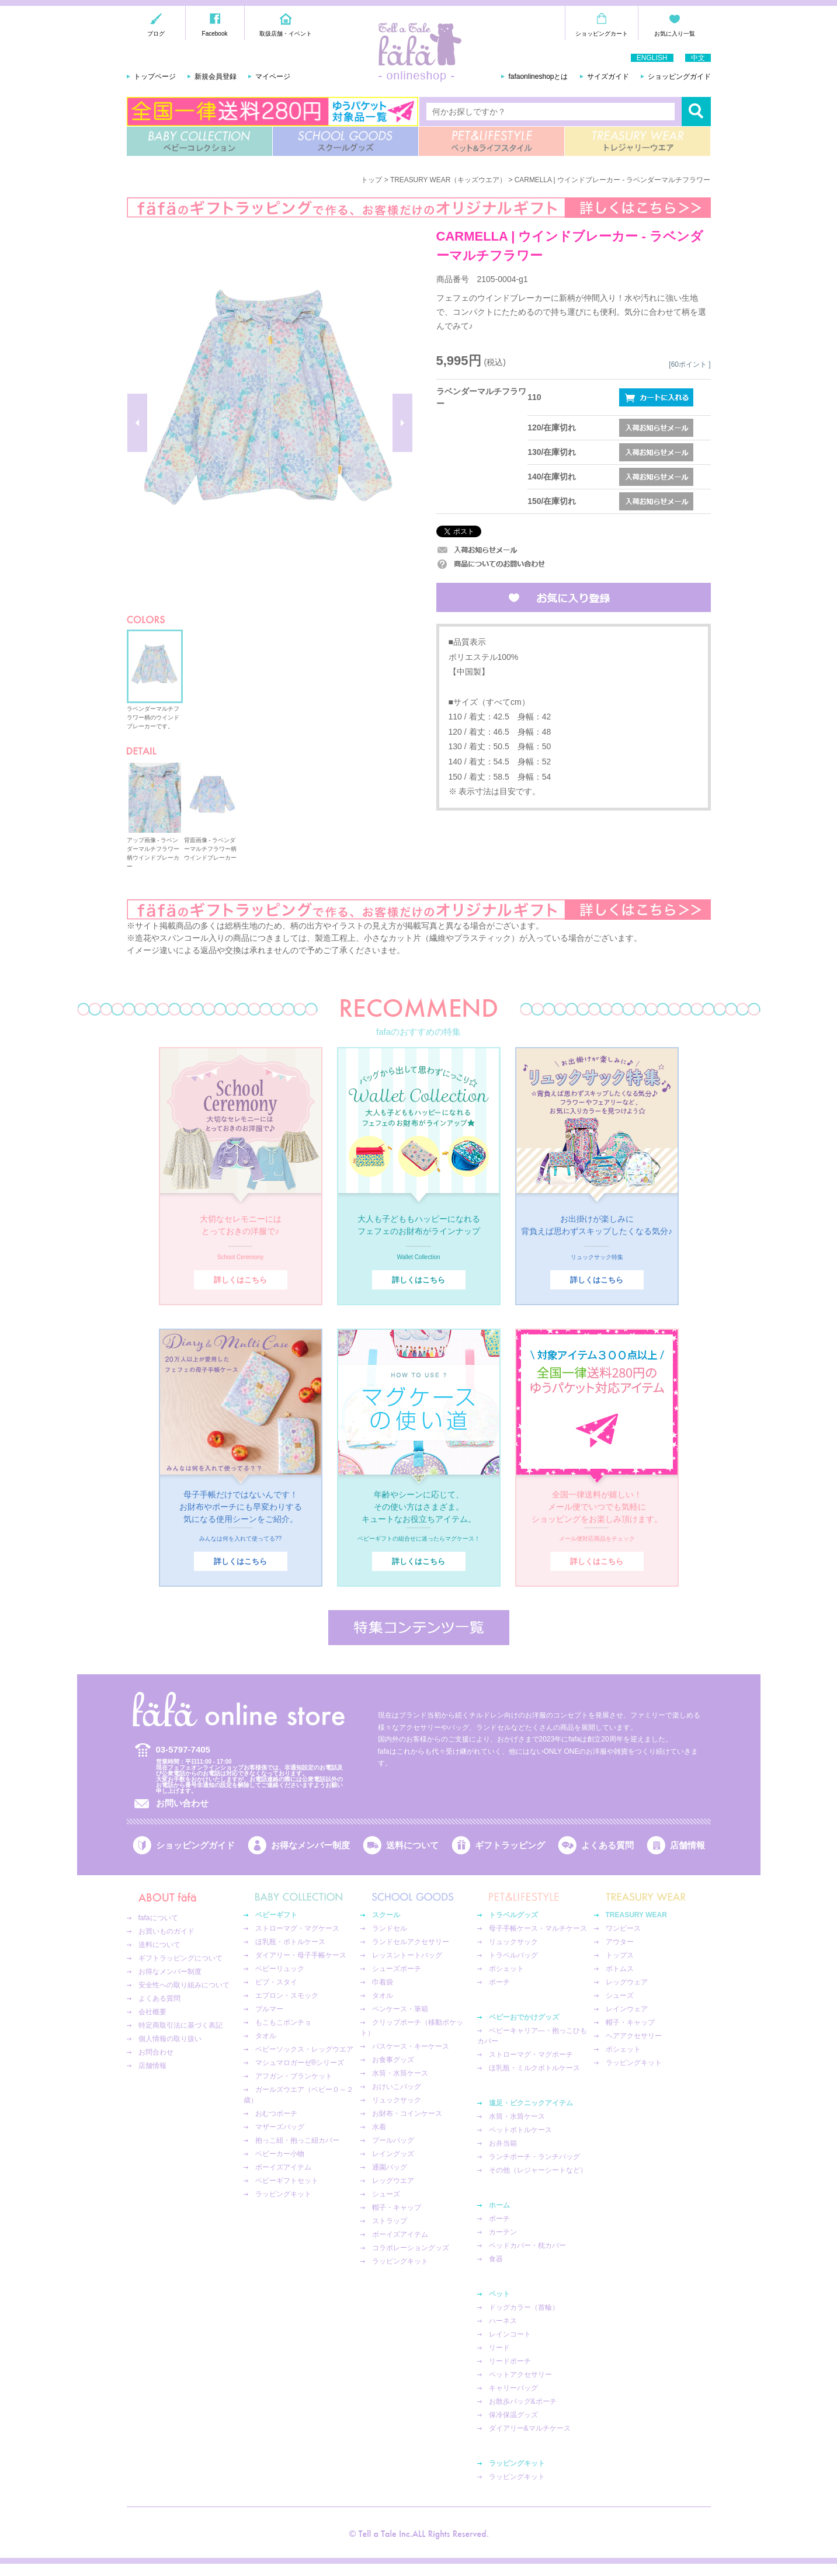  What do you see at coordinates (634, 2036) in the screenshot?
I see `ヘアアクセサリー` at bounding box center [634, 2036].